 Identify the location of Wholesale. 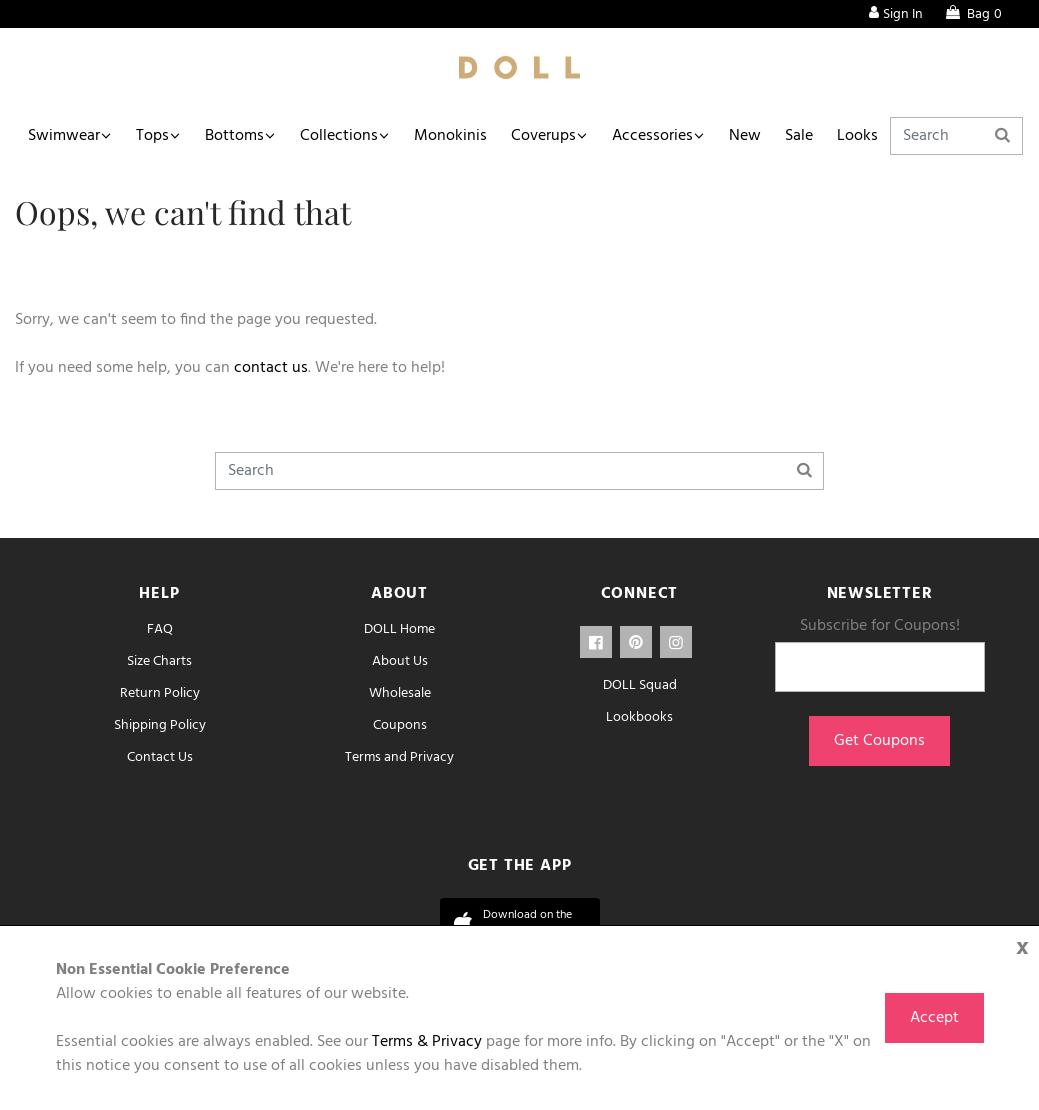
(400, 693).